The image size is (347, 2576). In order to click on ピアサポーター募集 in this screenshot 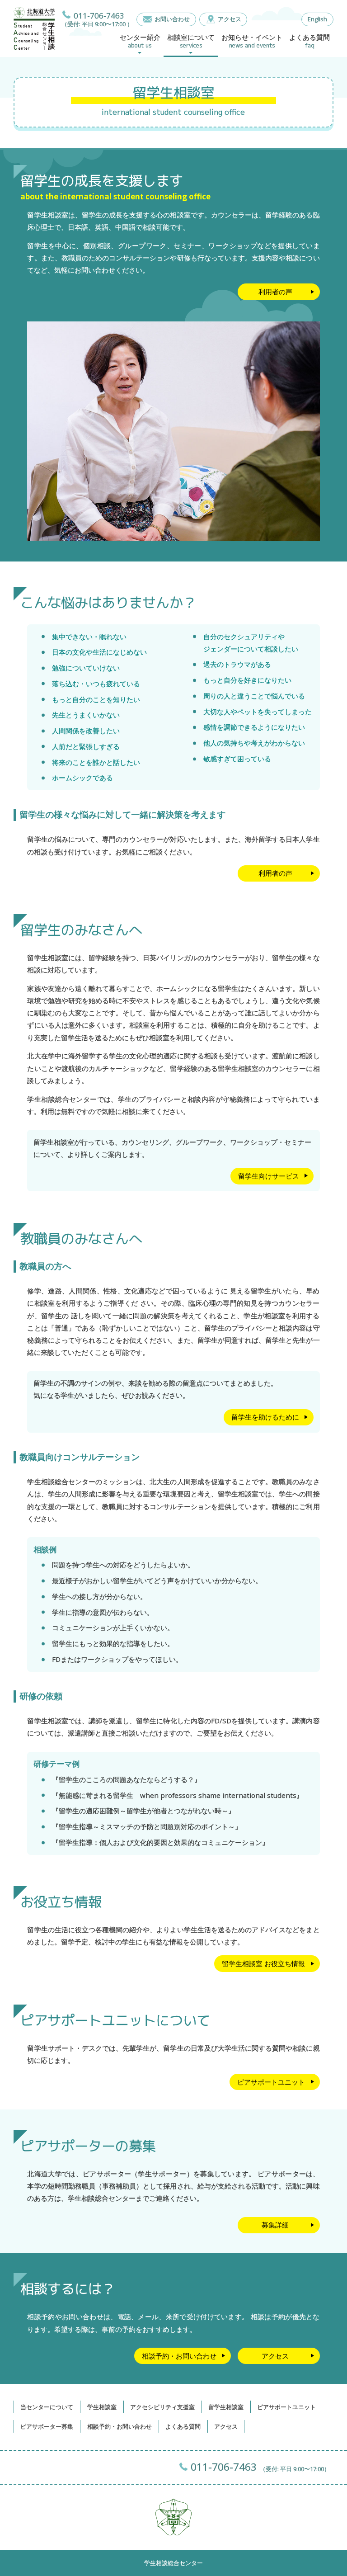, I will do `click(46, 2426)`.